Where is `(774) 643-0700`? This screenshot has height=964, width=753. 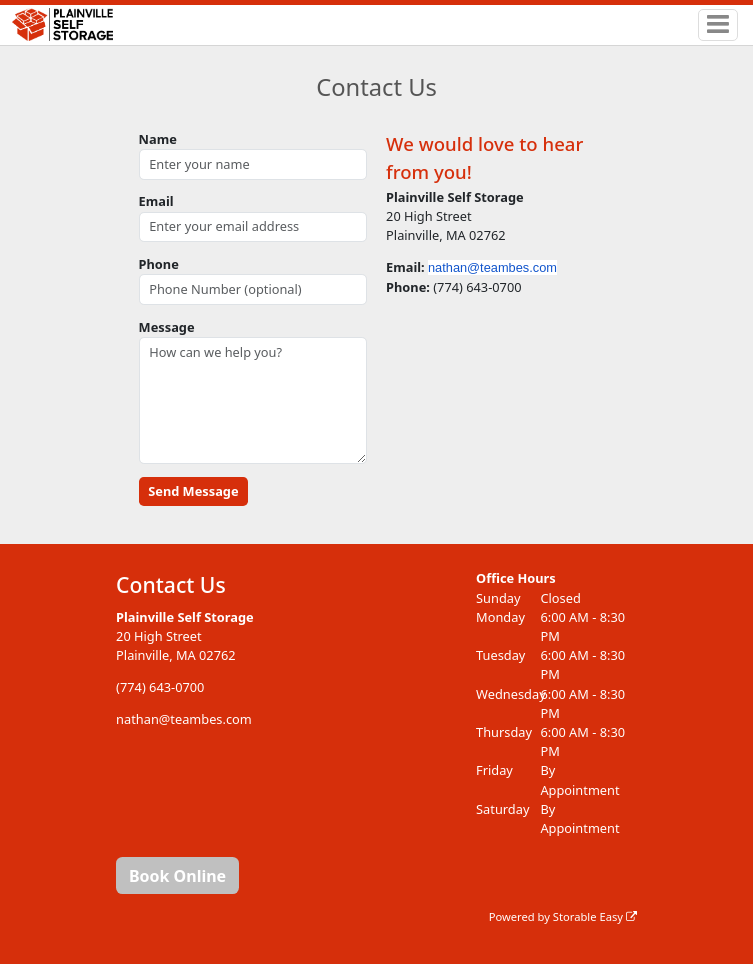
(774) 643-0700 is located at coordinates (160, 687).